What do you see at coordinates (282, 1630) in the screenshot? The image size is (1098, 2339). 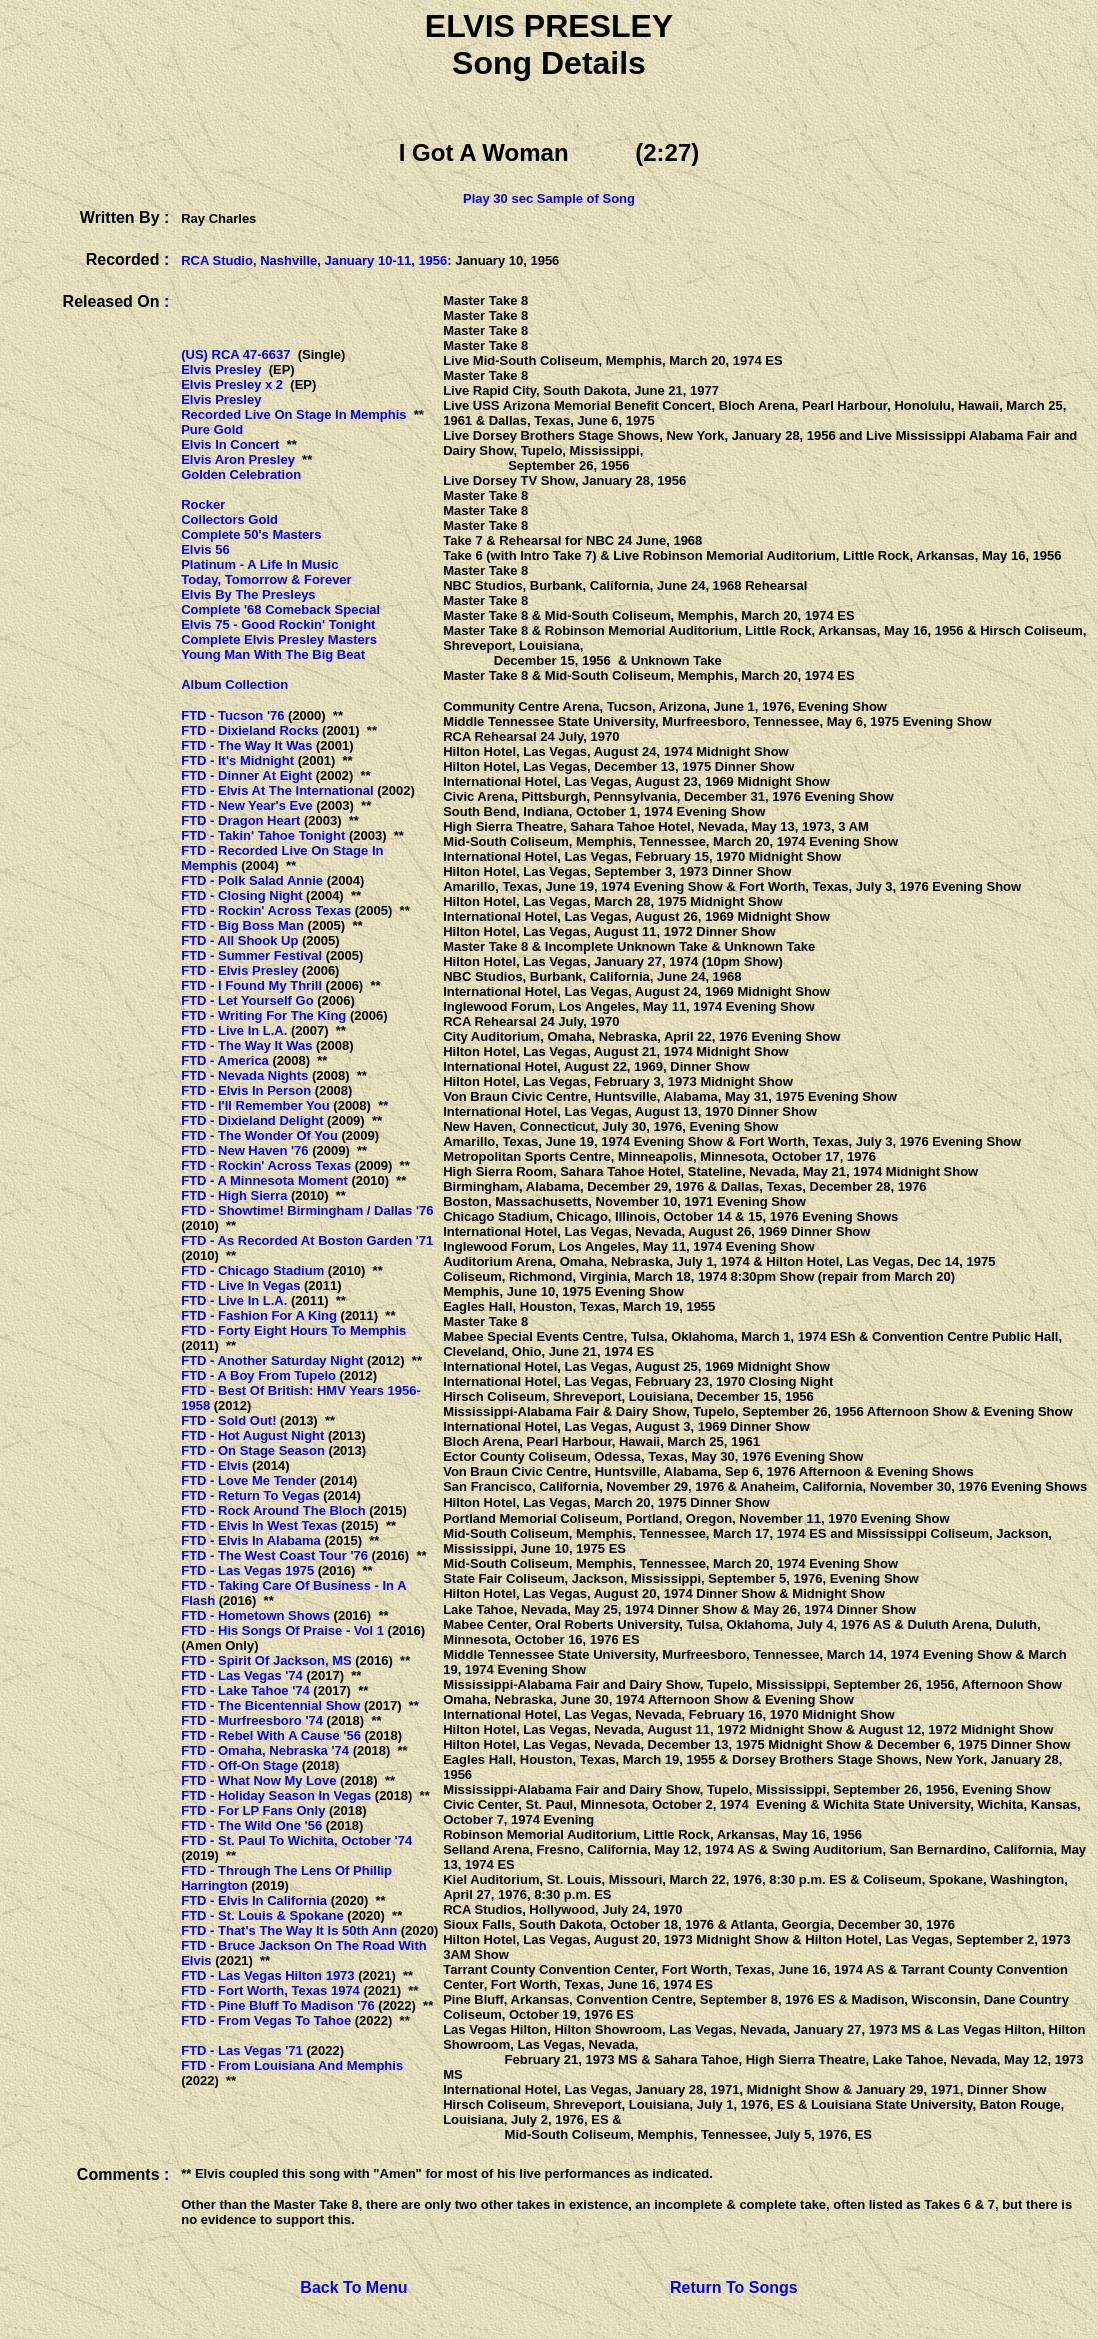 I see `FTD - His Songs Of Praise - Vol 1` at bounding box center [282, 1630].